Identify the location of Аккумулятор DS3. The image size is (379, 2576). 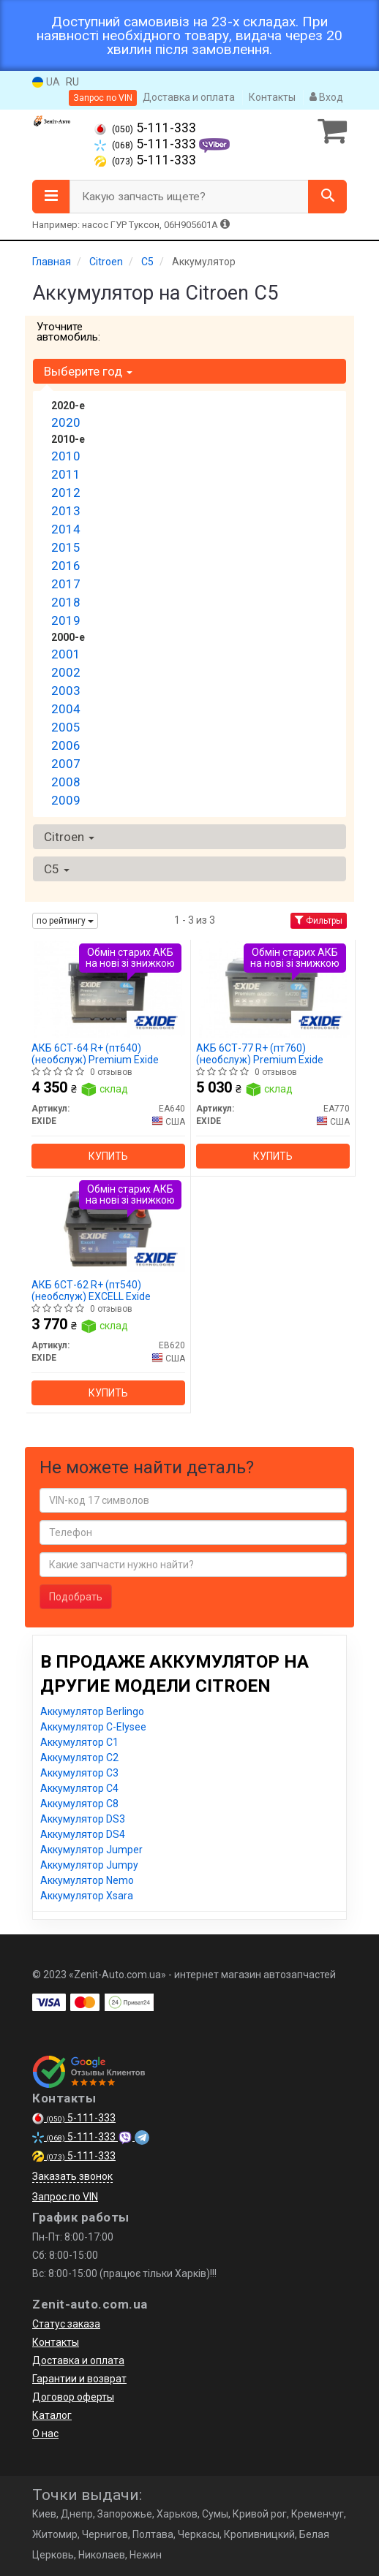
(82, 1819).